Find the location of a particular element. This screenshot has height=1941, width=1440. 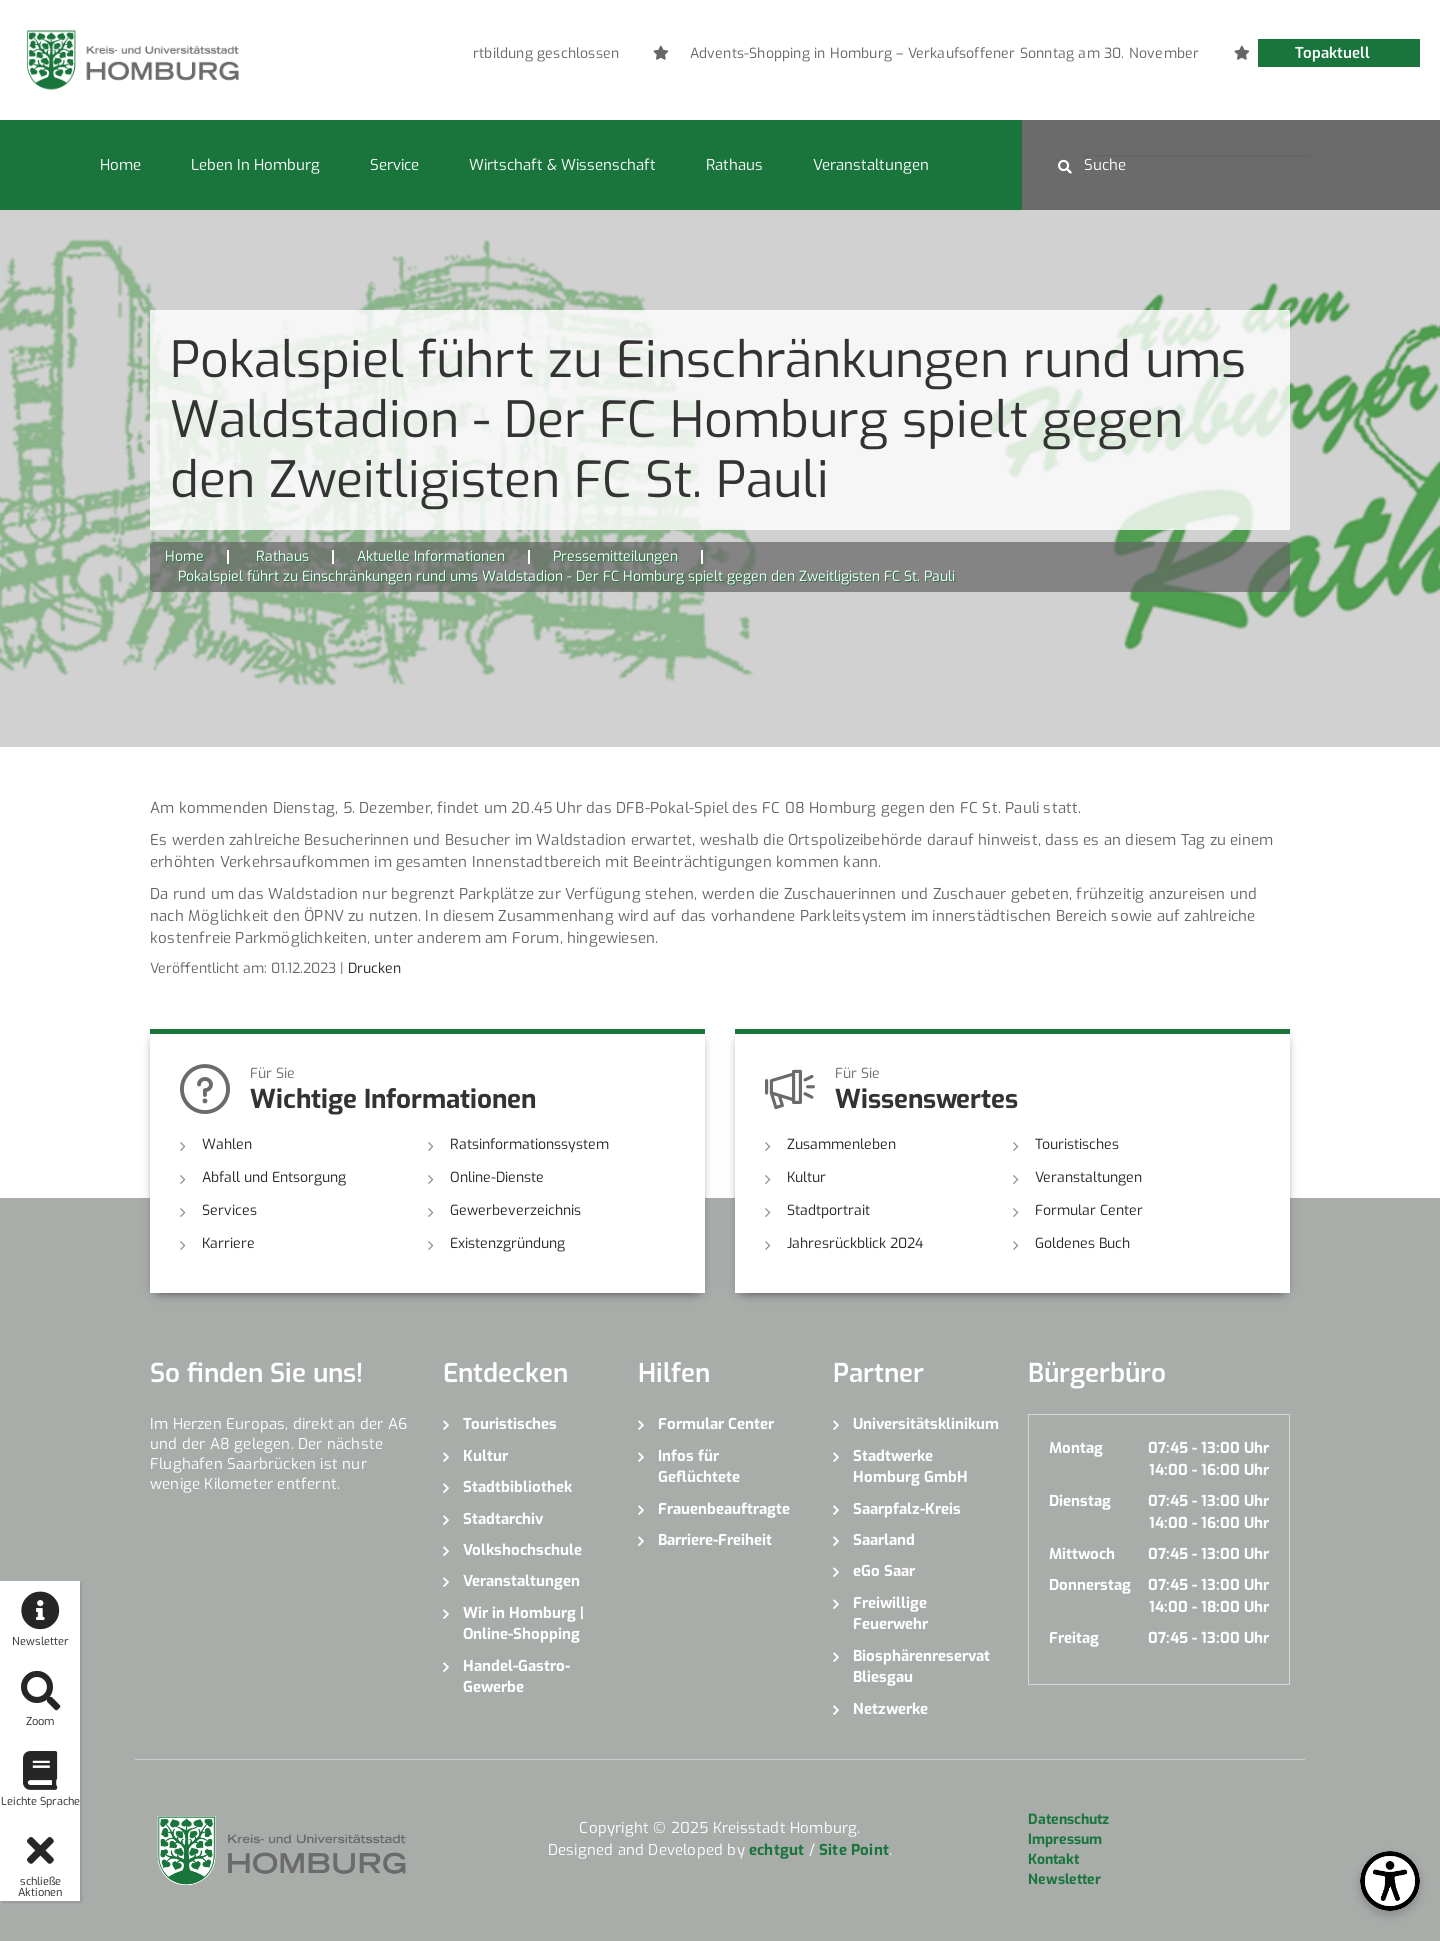

Karriere is located at coordinates (228, 1243).